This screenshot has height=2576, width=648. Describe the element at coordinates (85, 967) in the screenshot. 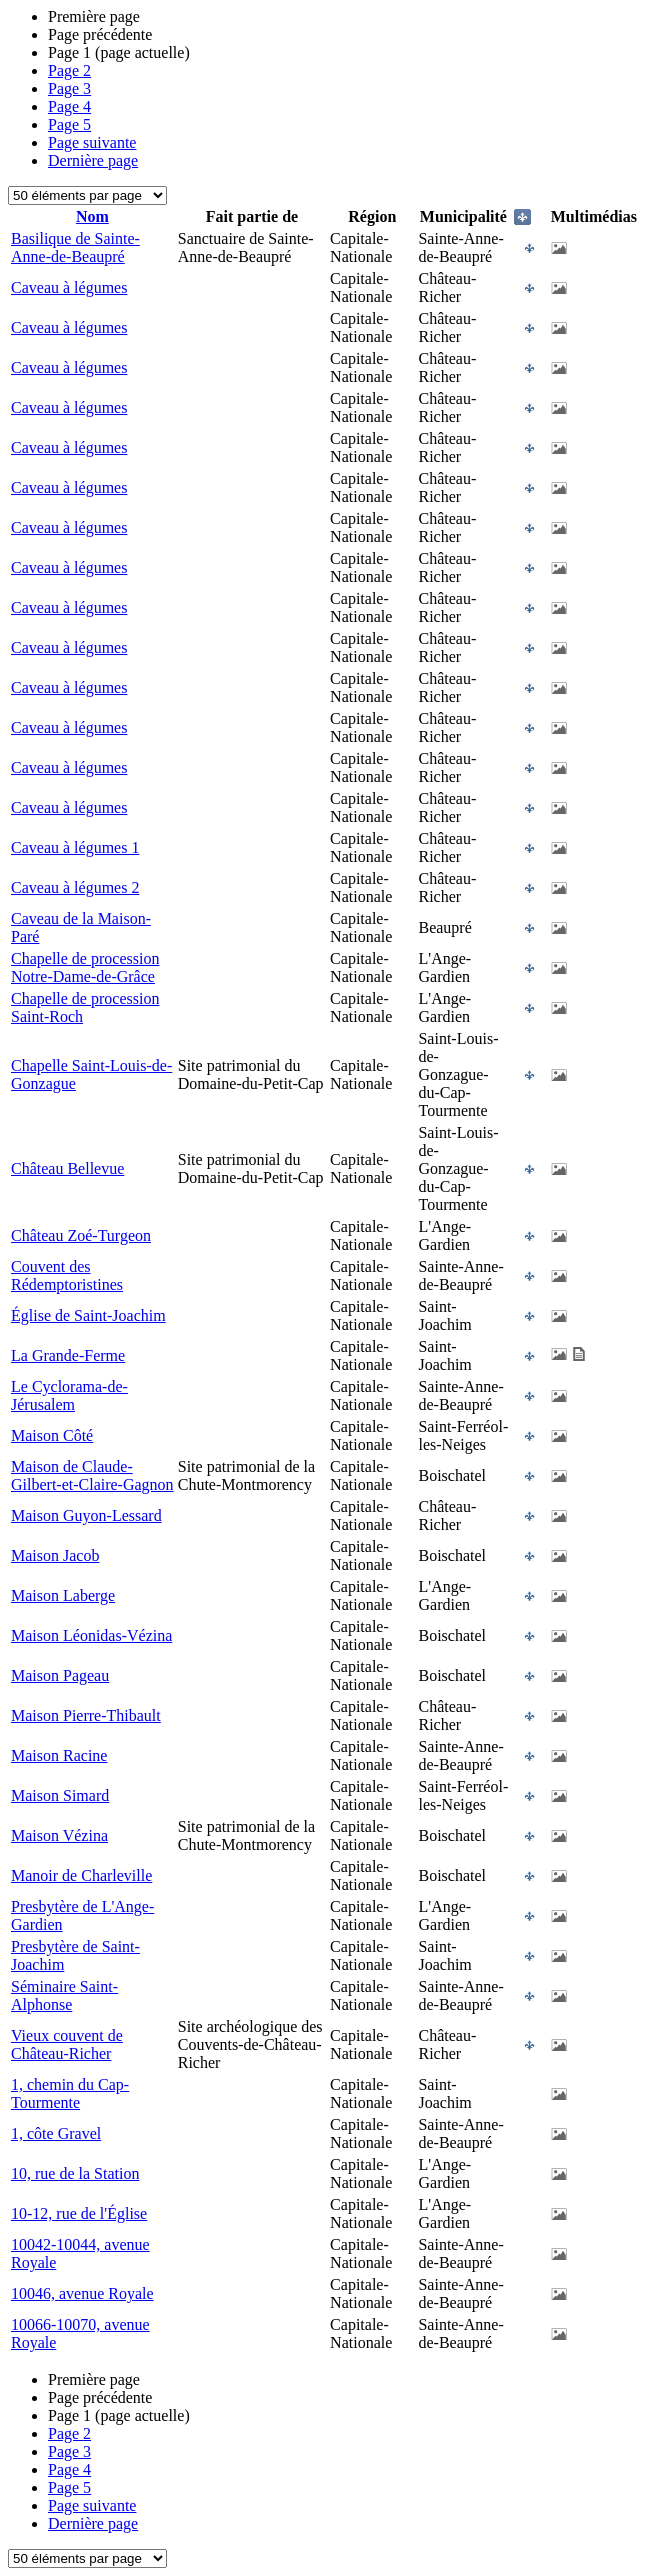

I see `Chapelle de procession Notre-Dame-de-Grâce` at that location.